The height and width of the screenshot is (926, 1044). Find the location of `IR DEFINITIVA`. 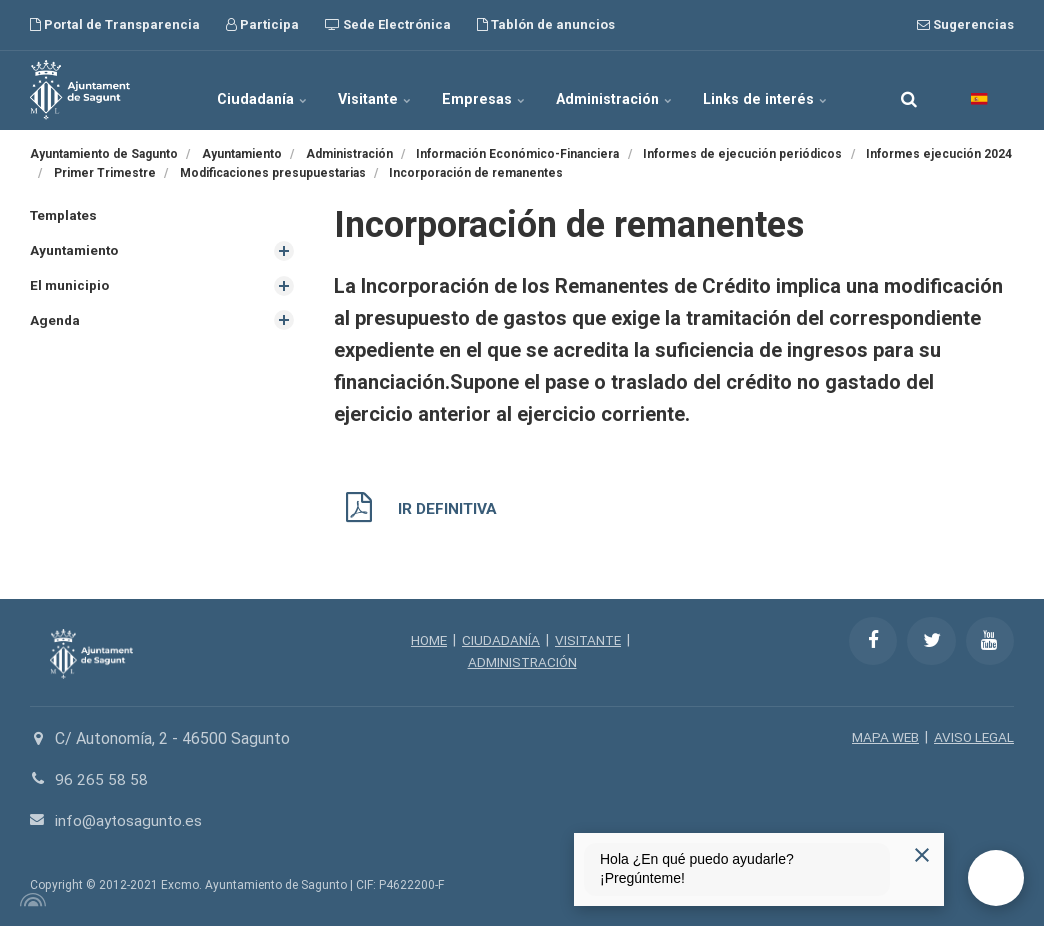

IR DEFINITIVA is located at coordinates (448, 508).